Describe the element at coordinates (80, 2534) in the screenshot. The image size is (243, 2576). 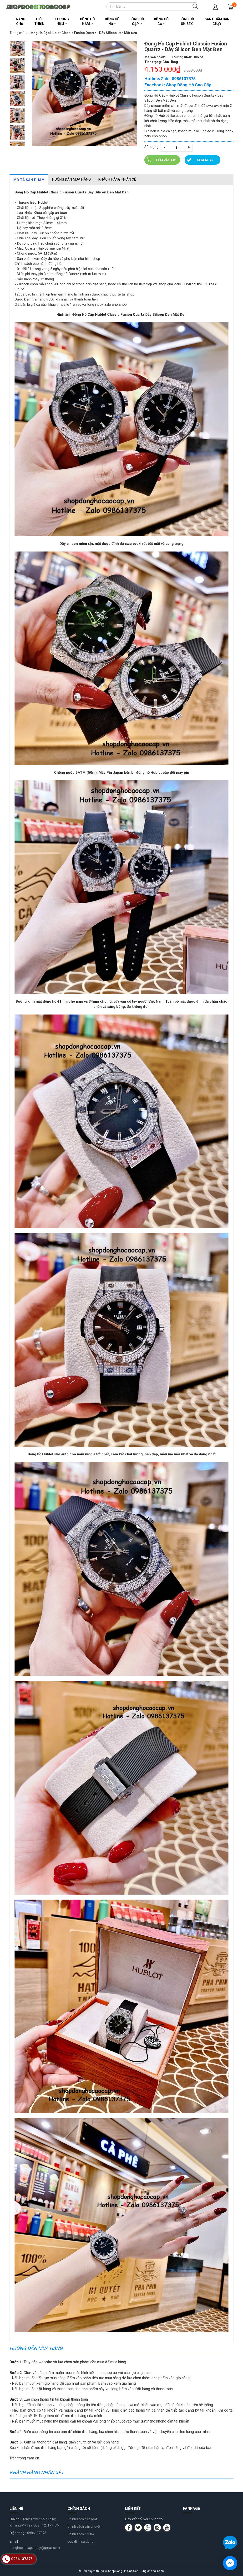
I see `Chính sách đổi trả` at that location.